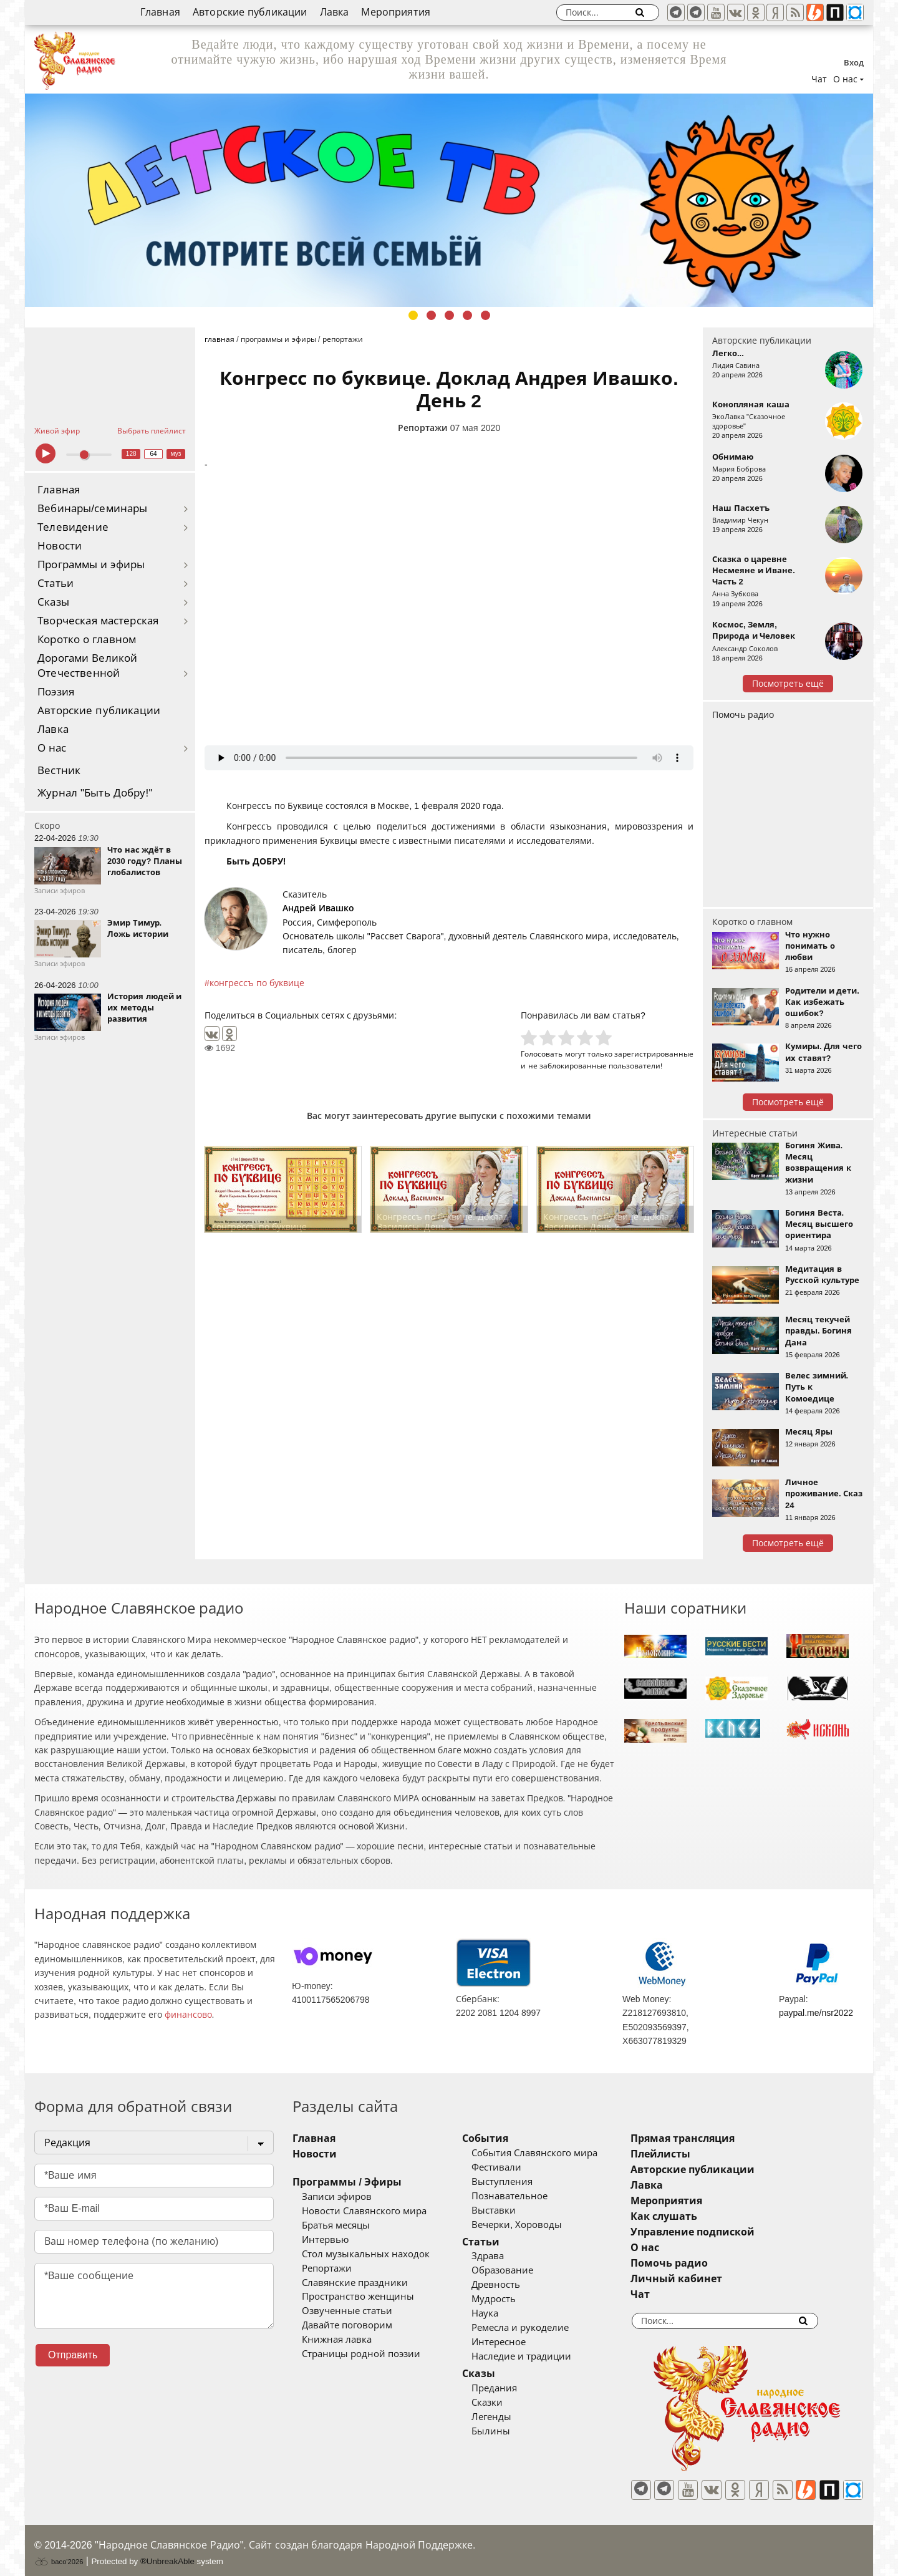 This screenshot has width=898, height=2576. I want to click on 3 [tab], so click(449, 315).